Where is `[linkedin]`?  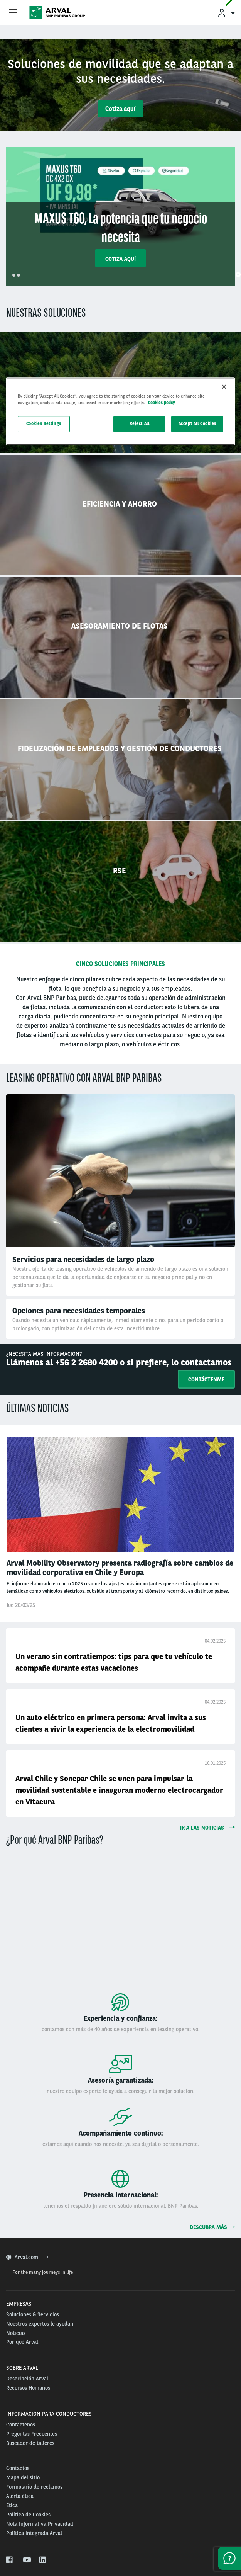
[linkedin] is located at coordinates (43, 2560).